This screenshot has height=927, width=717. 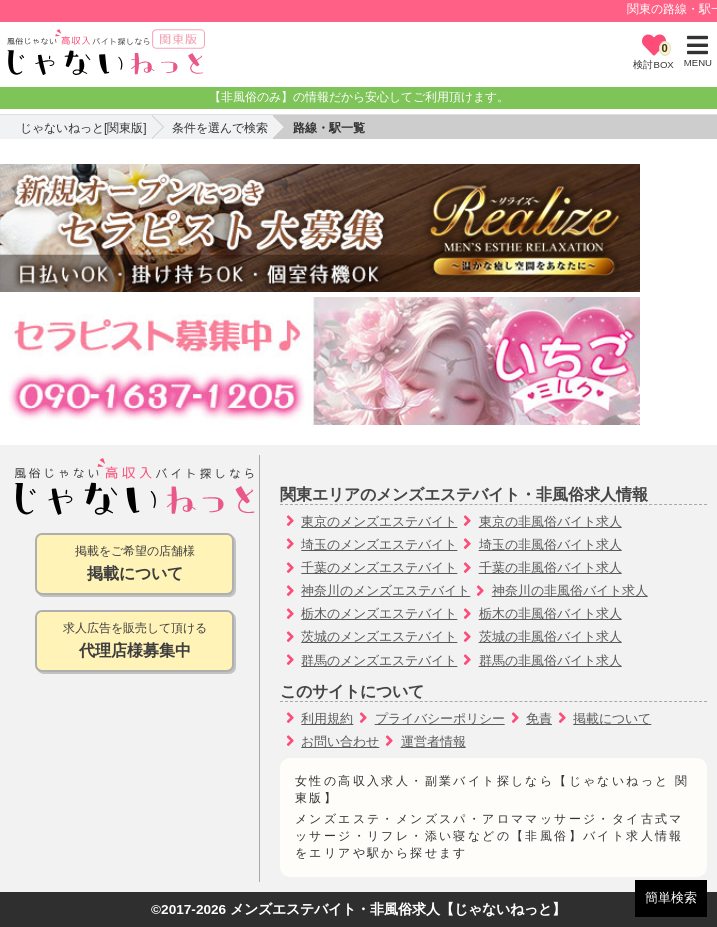 I want to click on 千葉のメンズエステバイト, so click(x=379, y=567).